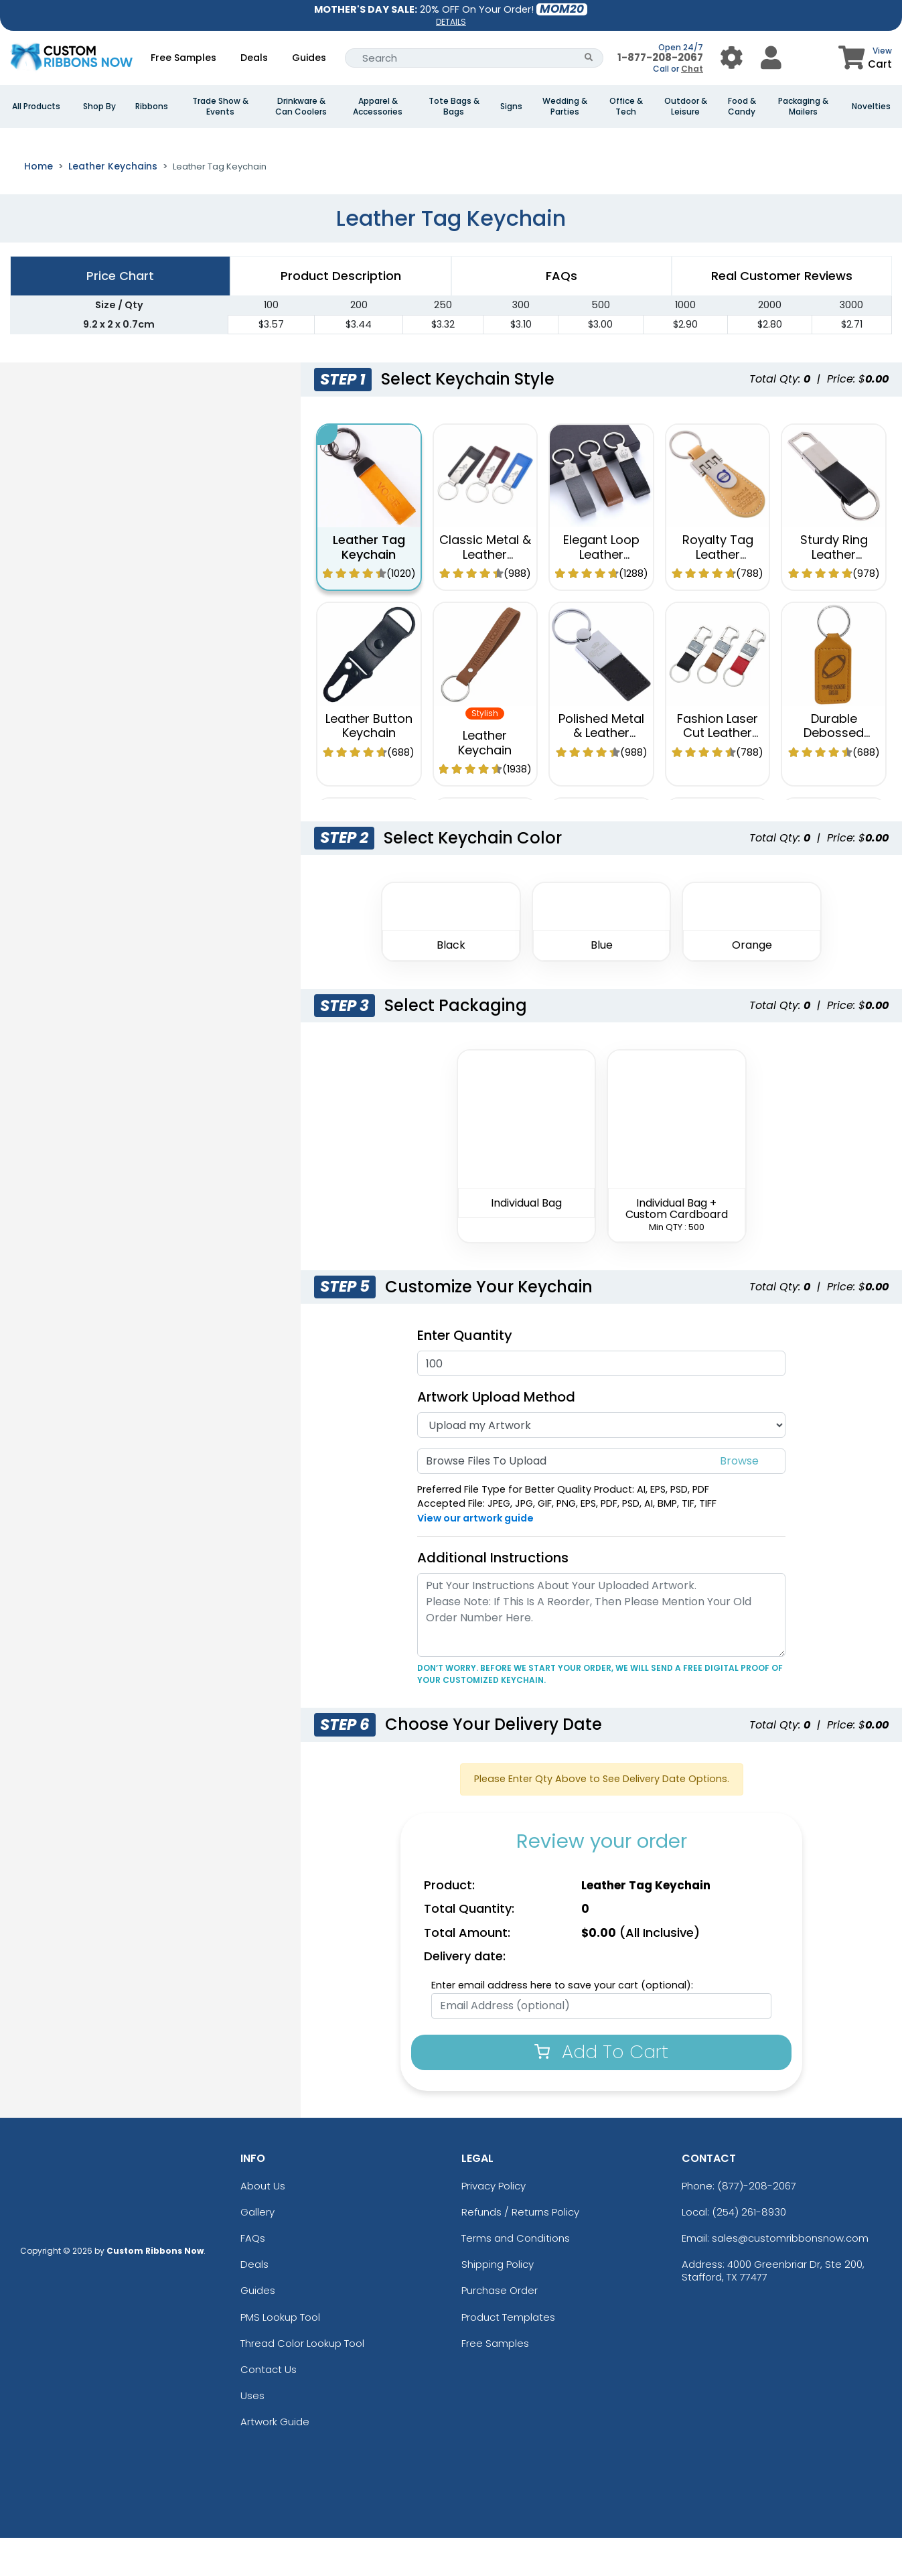  Describe the element at coordinates (377, 106) in the screenshot. I see `Apparel & Accessories` at that location.